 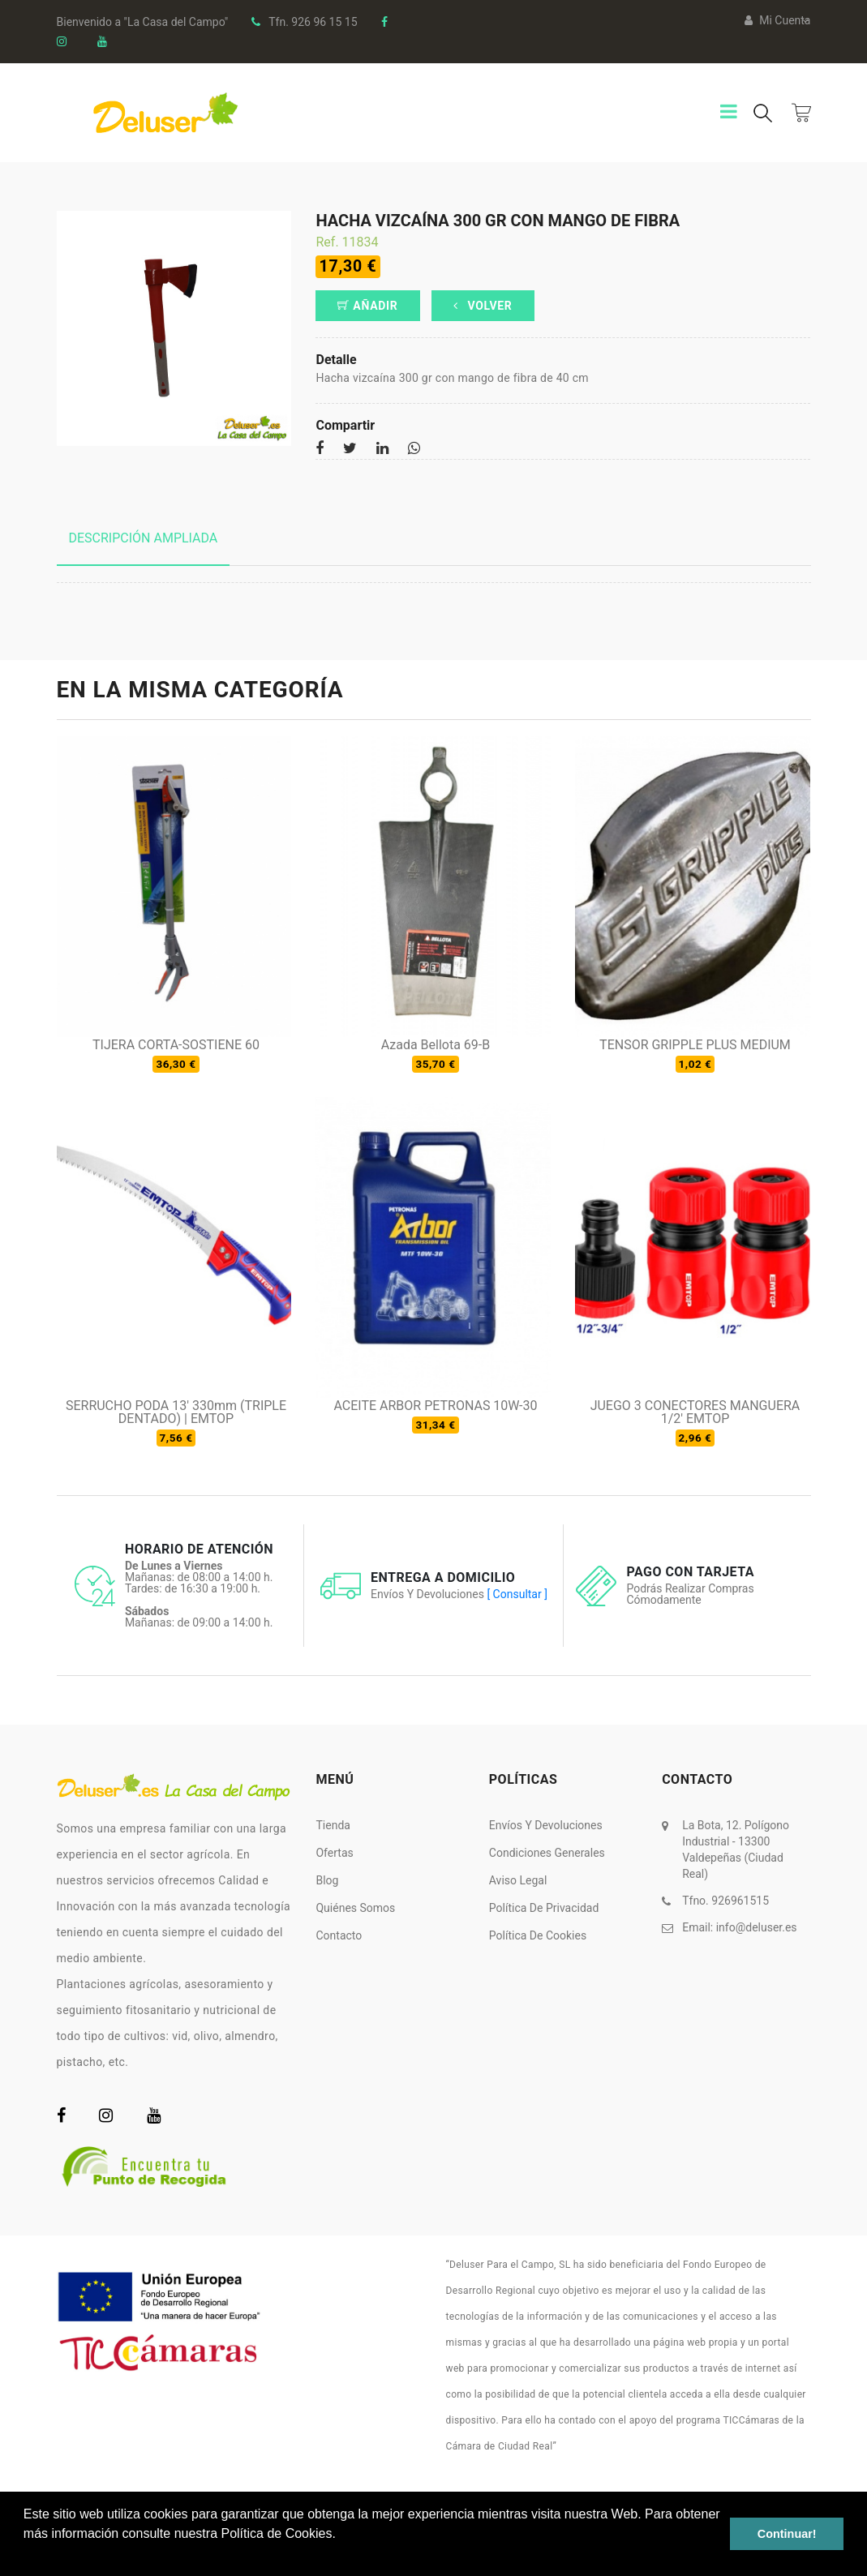 I want to click on Continuar! [button], so click(x=787, y=2533).